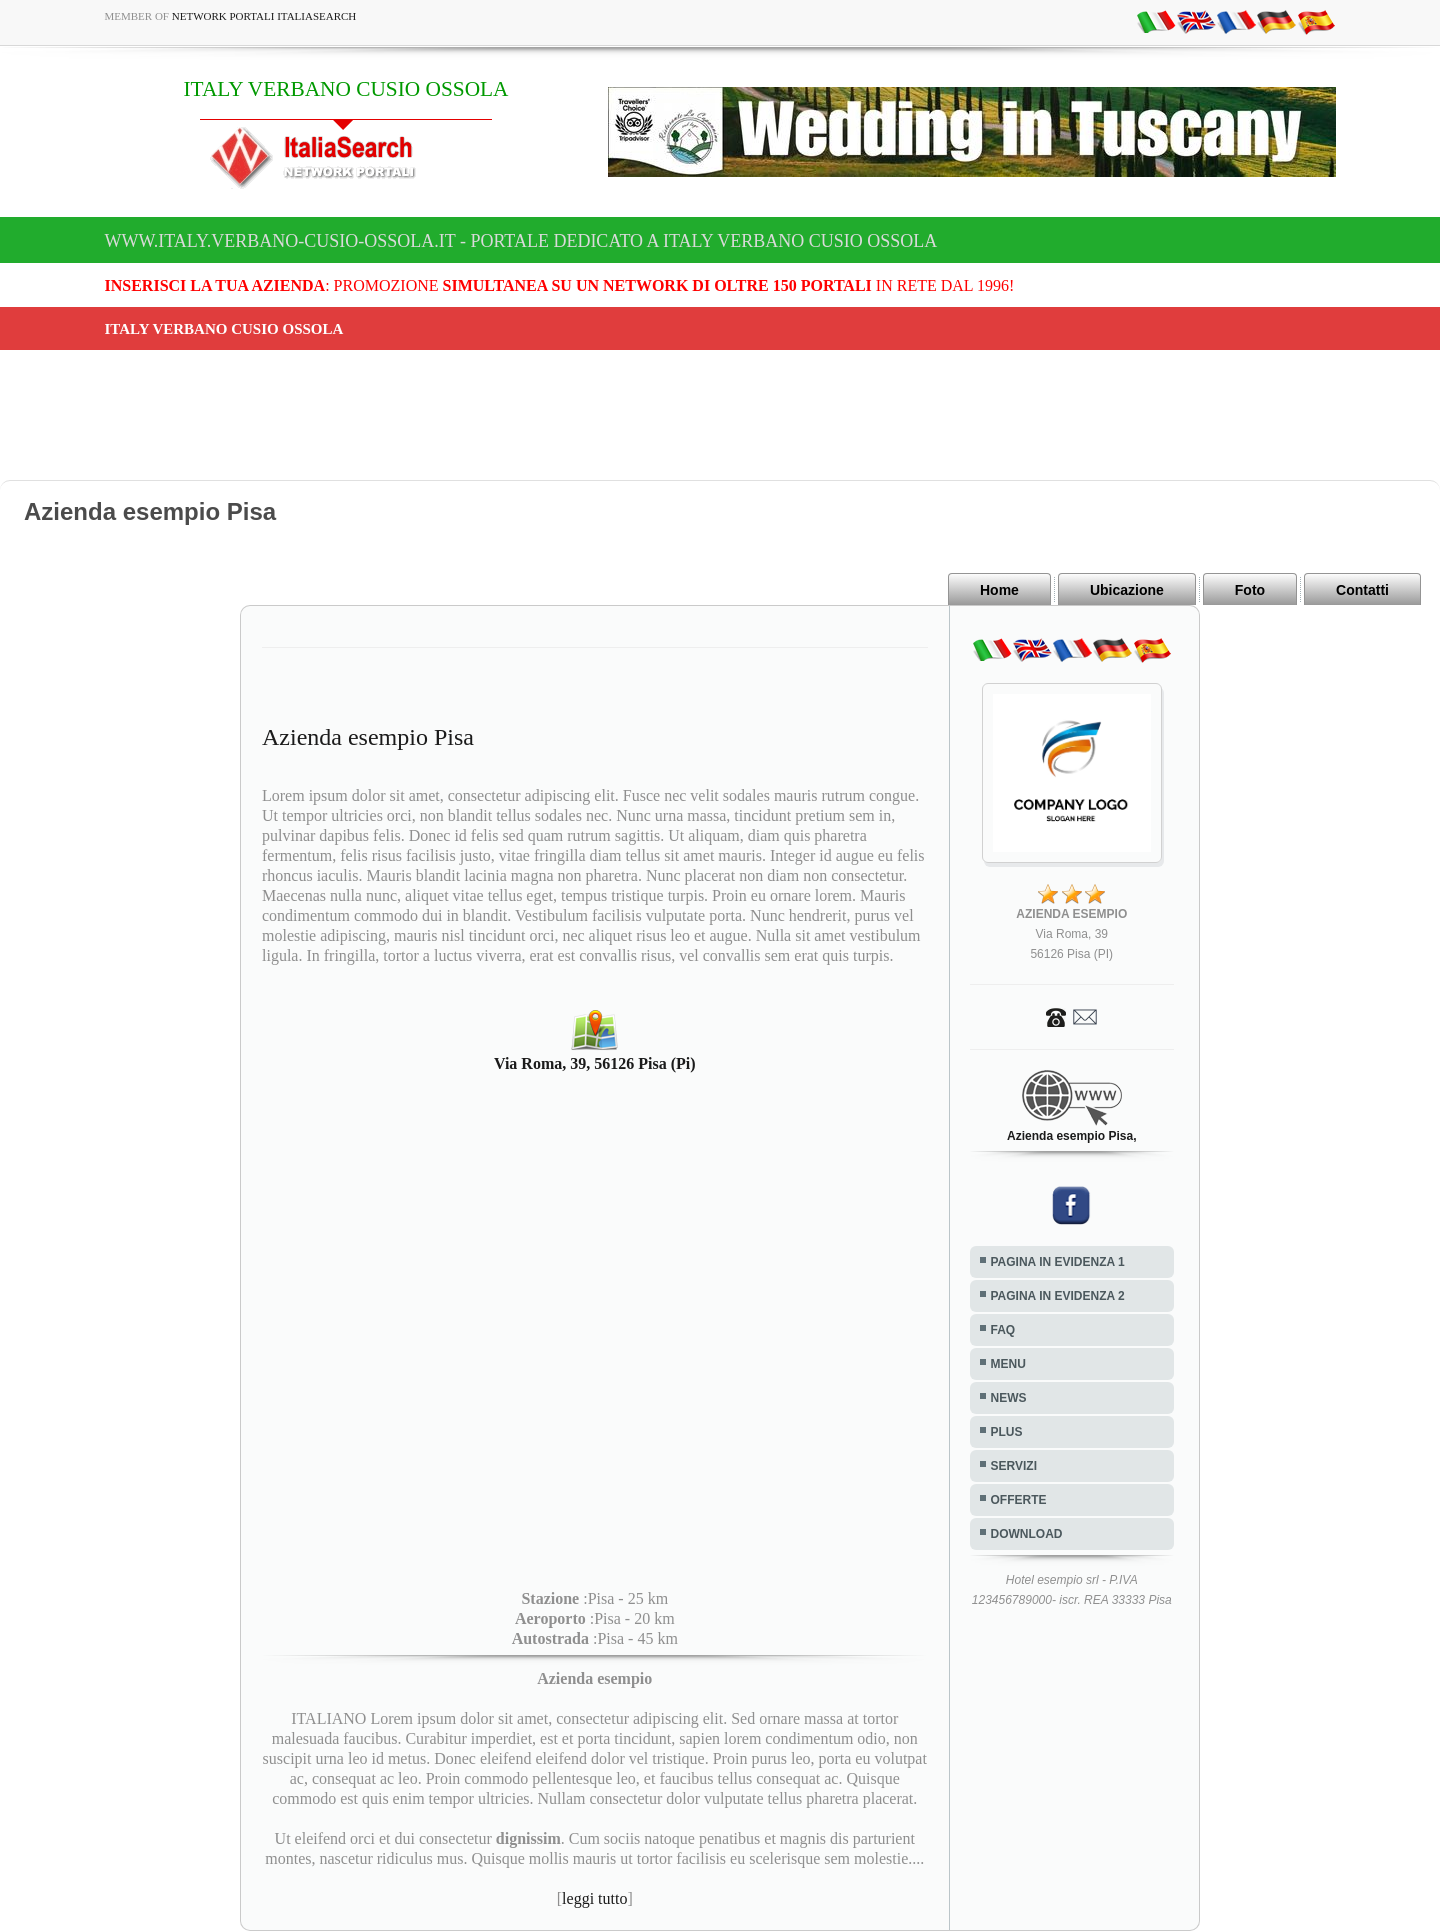 This screenshot has width=1440, height=1931. What do you see at coordinates (999, 590) in the screenshot?
I see `Home` at bounding box center [999, 590].